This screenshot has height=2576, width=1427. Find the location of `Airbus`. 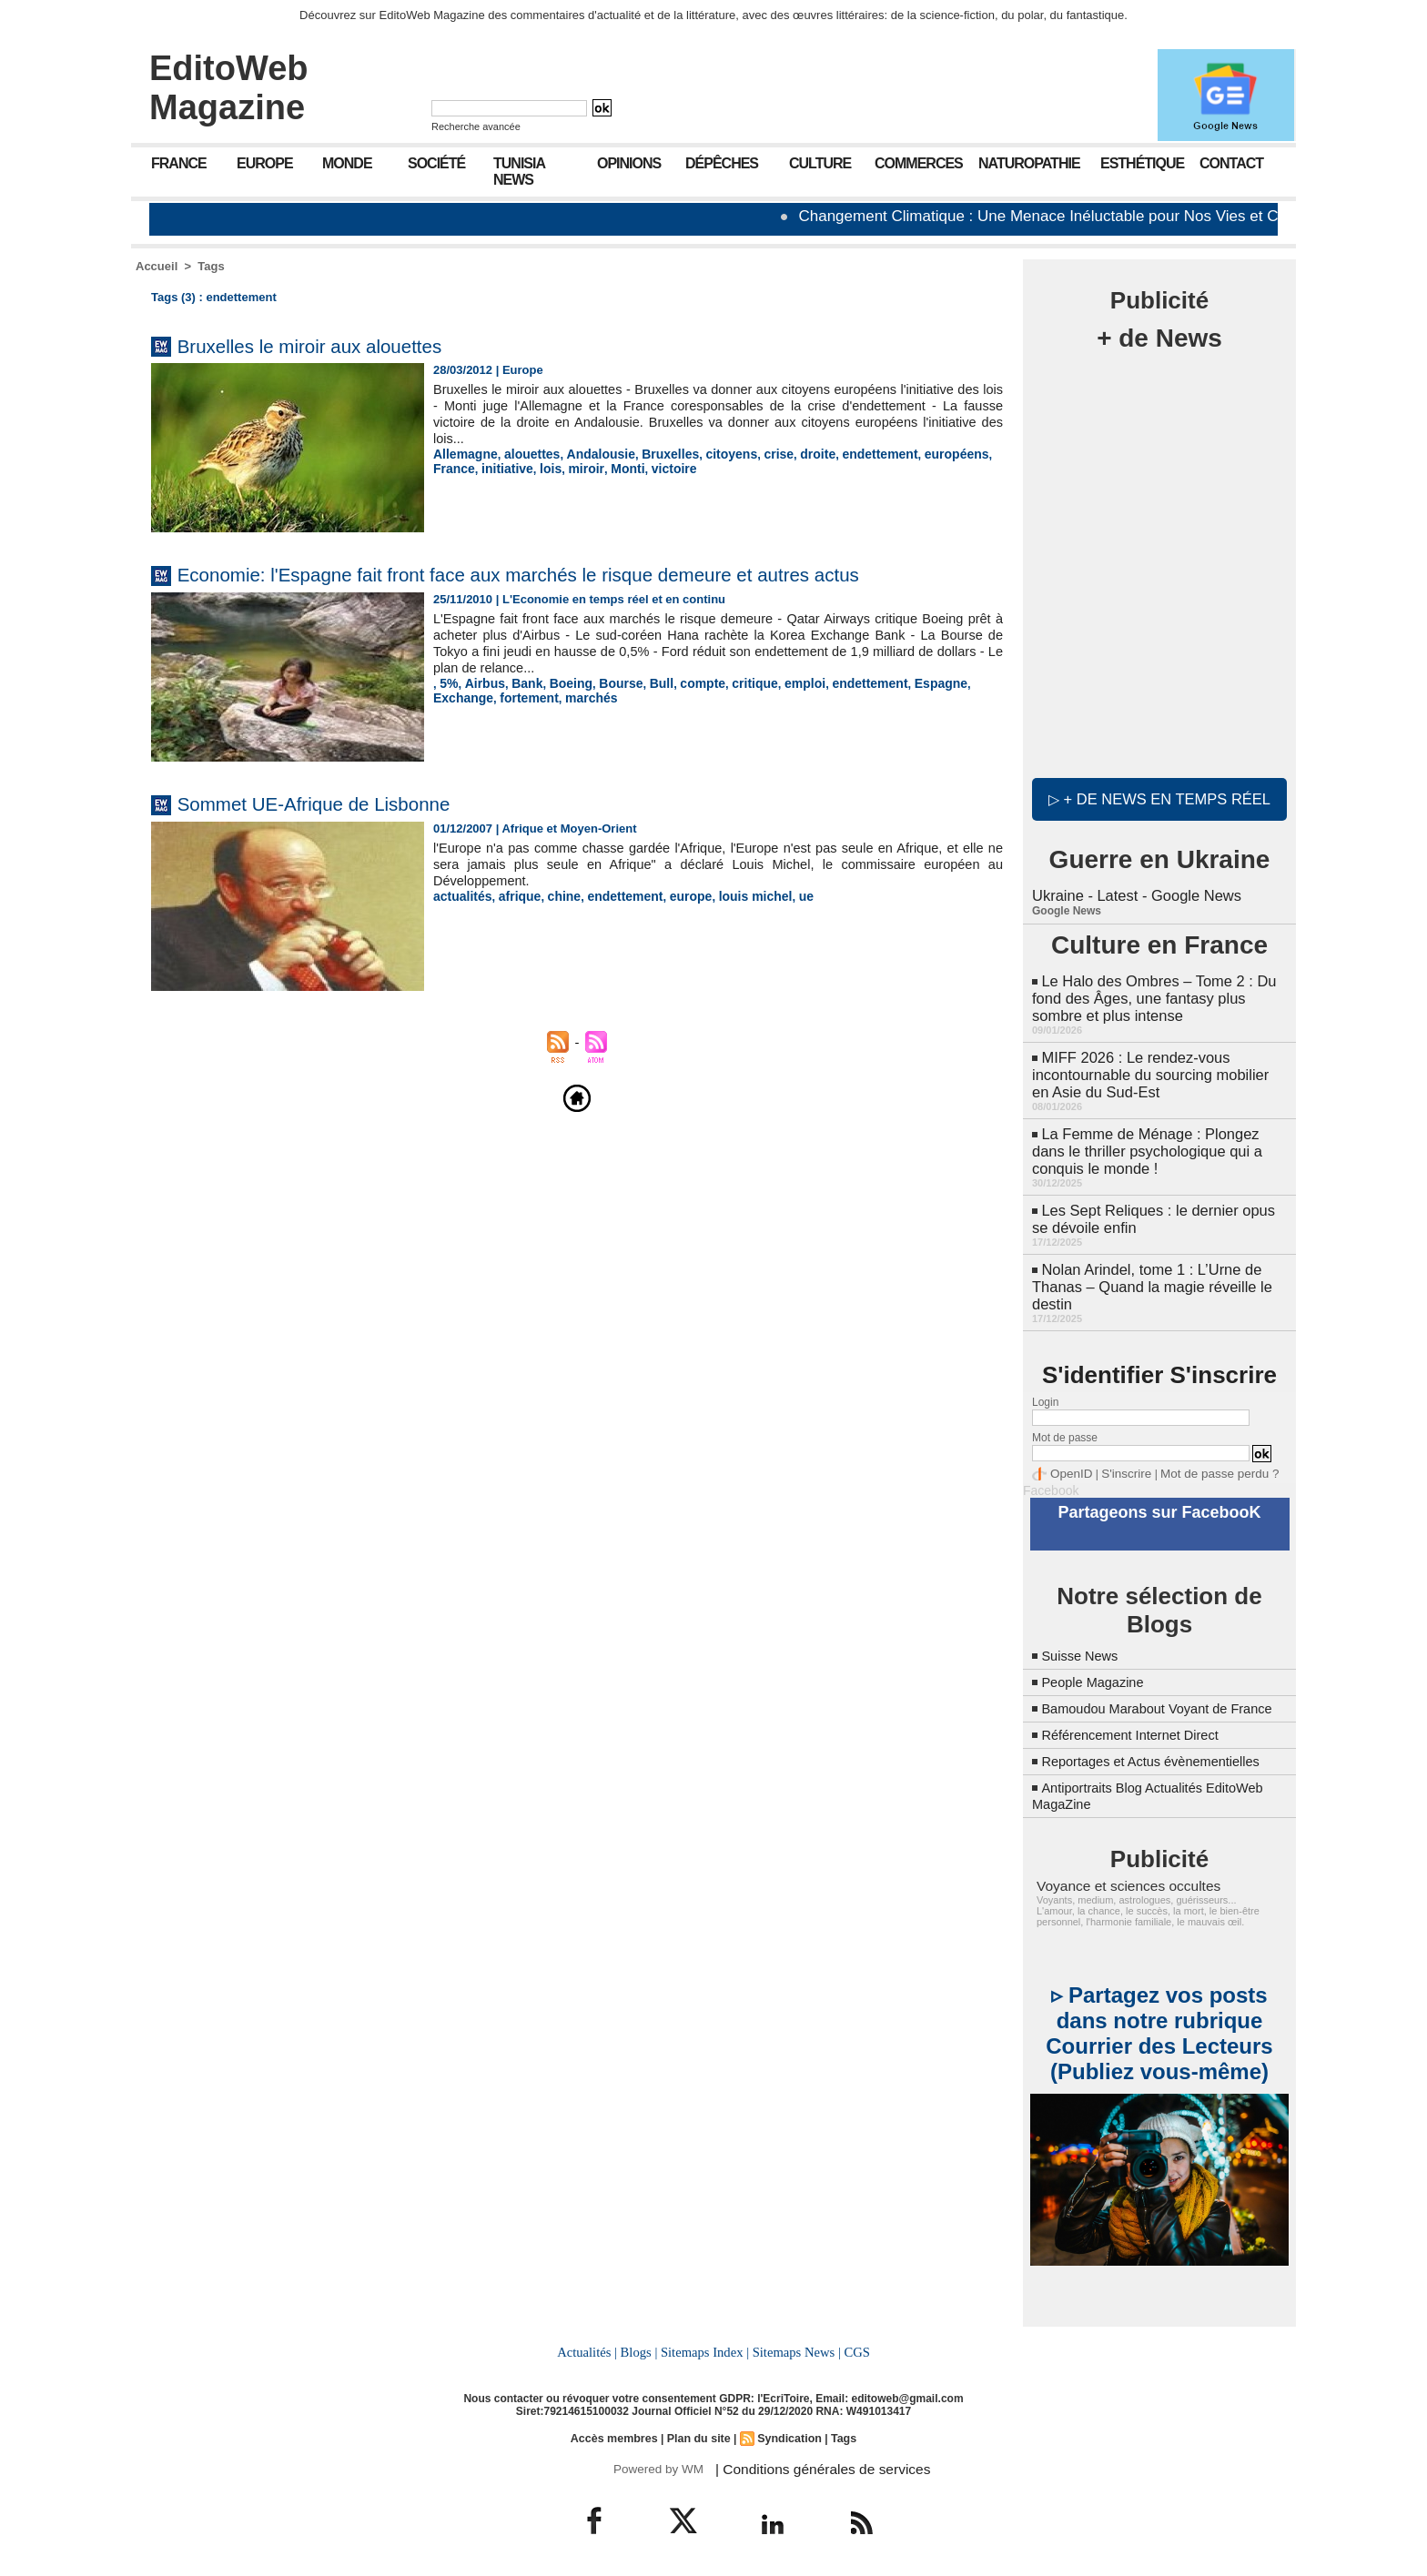

Airbus is located at coordinates (482, 683).